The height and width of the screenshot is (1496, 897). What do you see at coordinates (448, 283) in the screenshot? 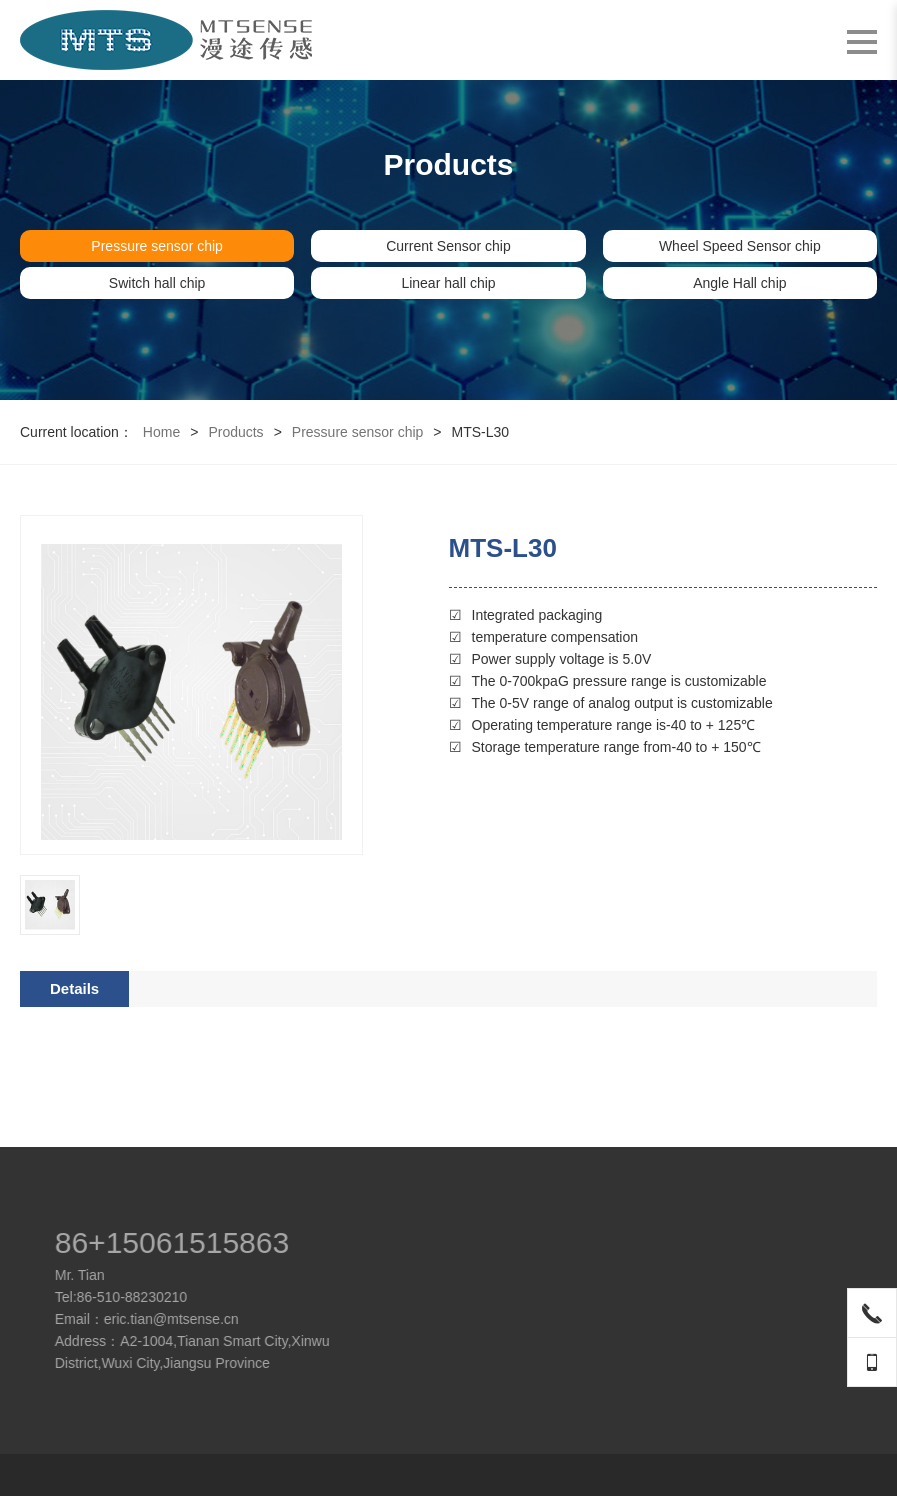
I see `Linear hall chip` at bounding box center [448, 283].